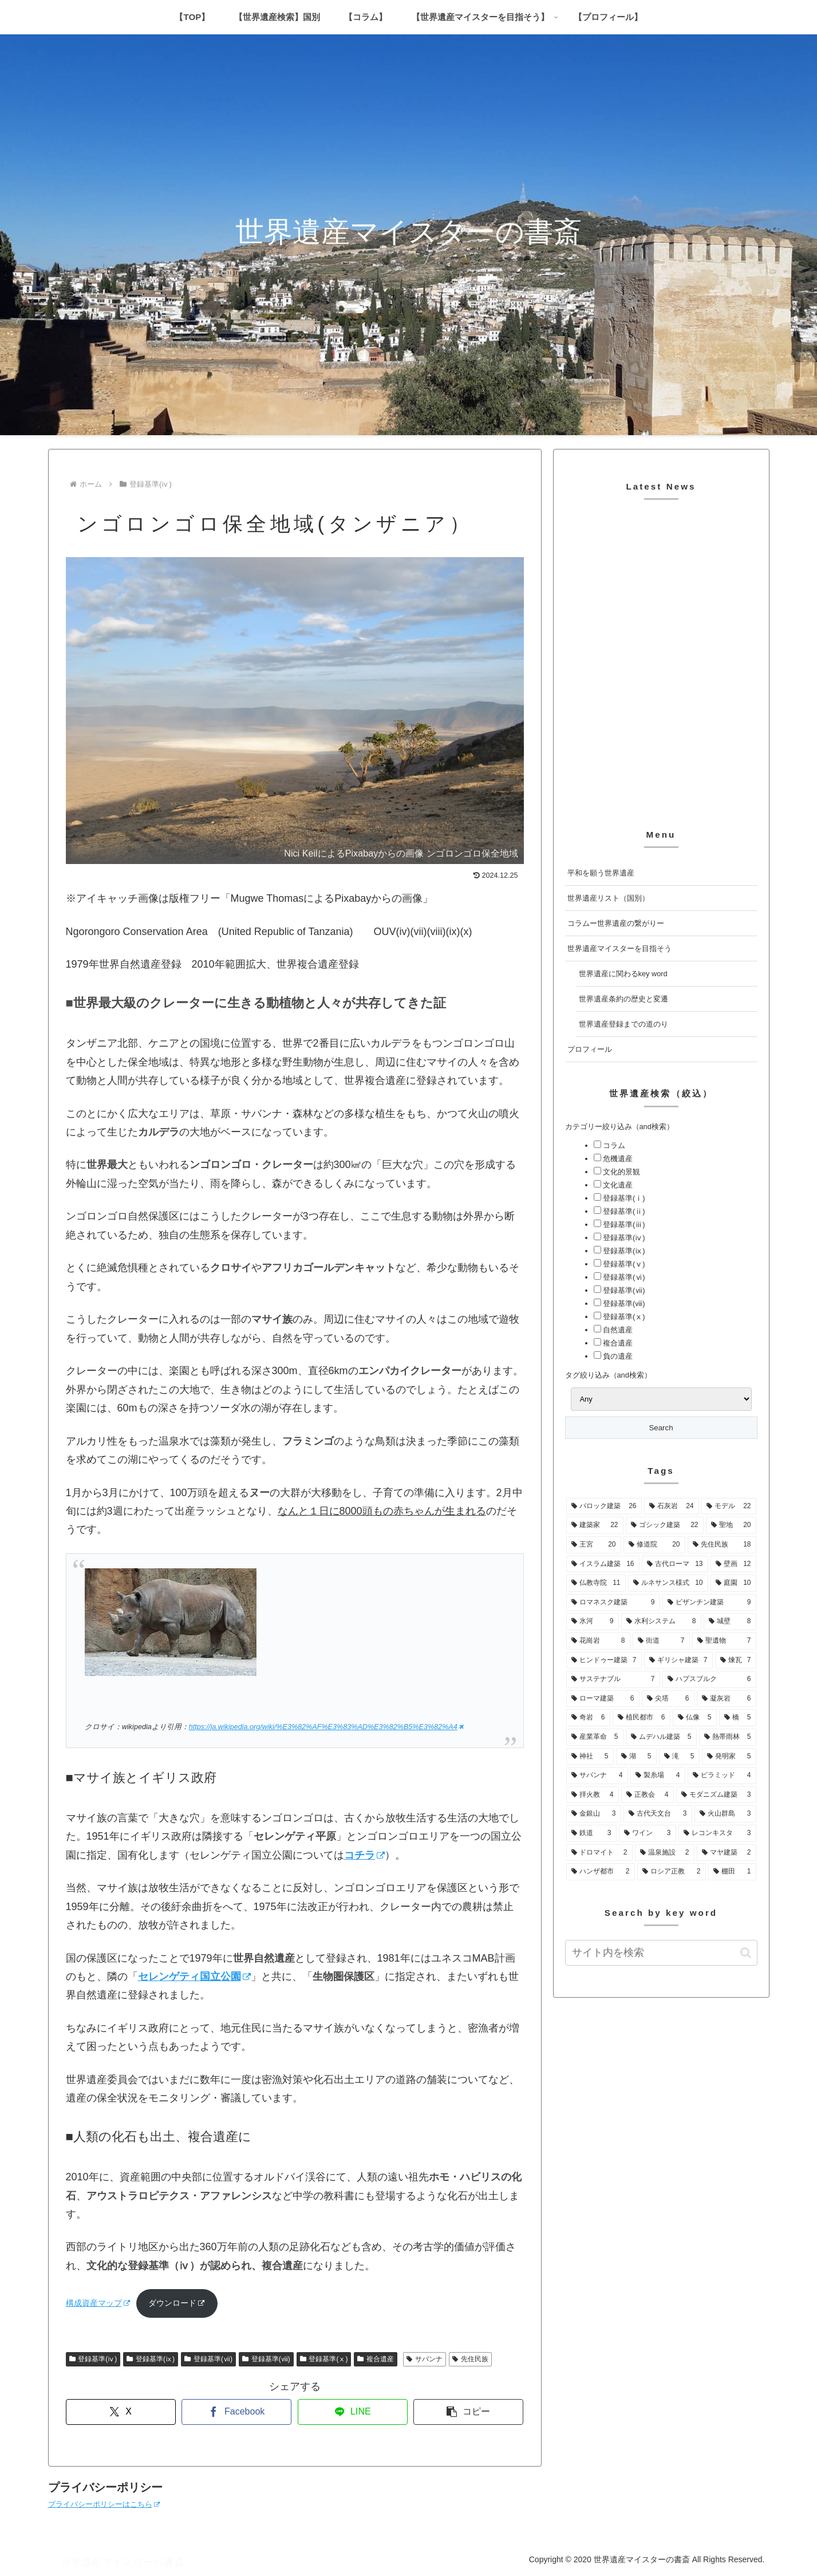 This screenshot has height=2576, width=817. Describe the element at coordinates (726, 1852) in the screenshot. I see `[マヤ建築 (2個の項目)]` at that location.